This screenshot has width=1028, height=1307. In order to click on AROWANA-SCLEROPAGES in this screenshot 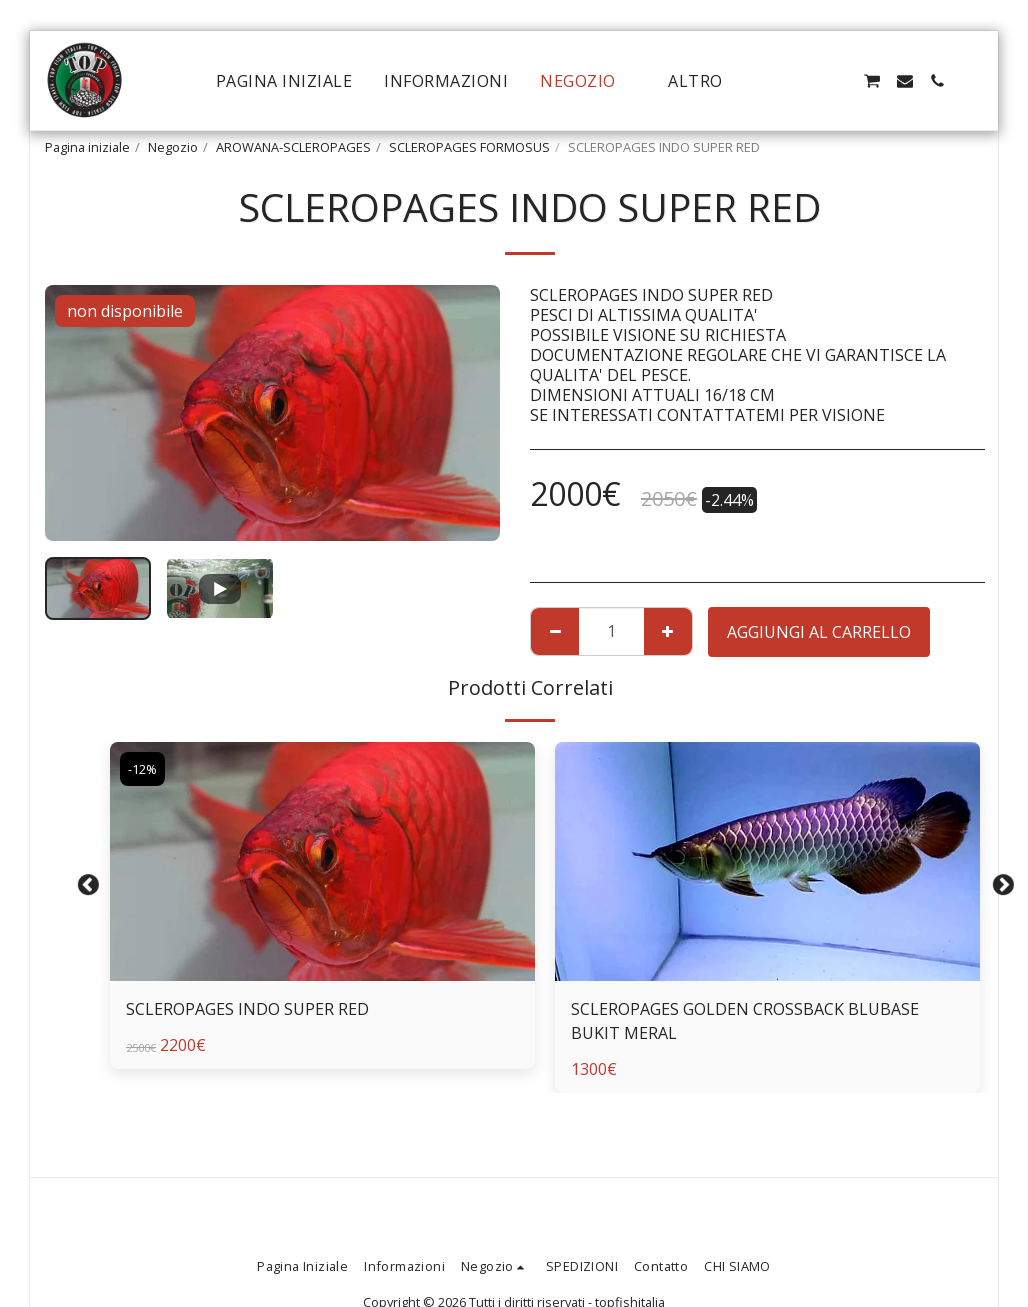, I will do `click(293, 147)`.